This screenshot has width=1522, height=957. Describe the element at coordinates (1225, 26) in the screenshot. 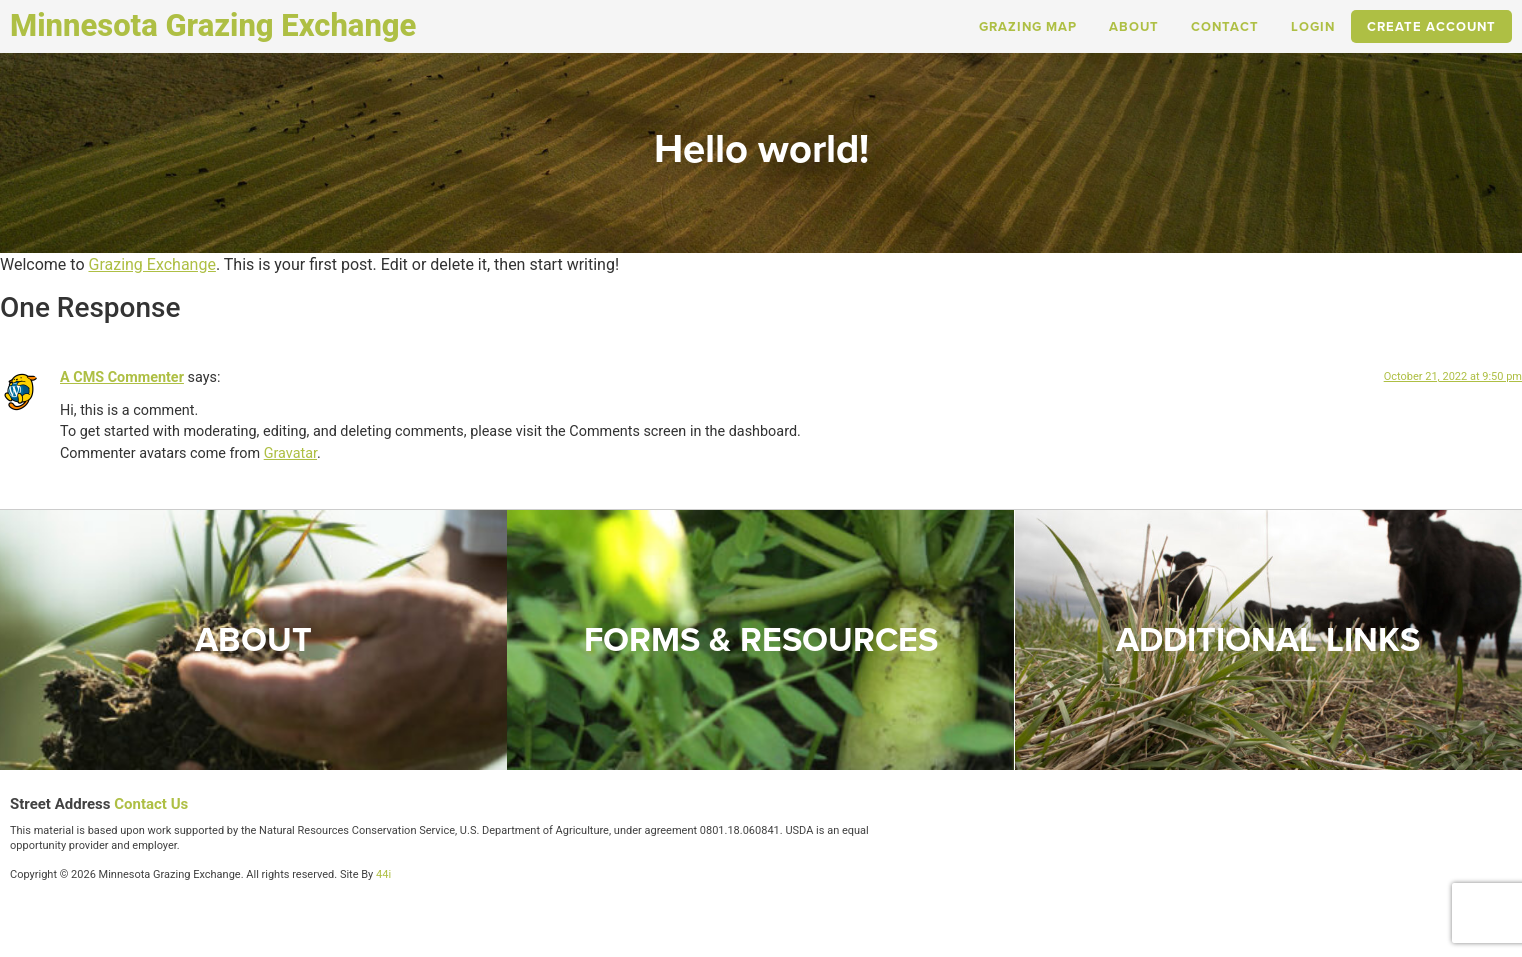

I see `Contact` at that location.